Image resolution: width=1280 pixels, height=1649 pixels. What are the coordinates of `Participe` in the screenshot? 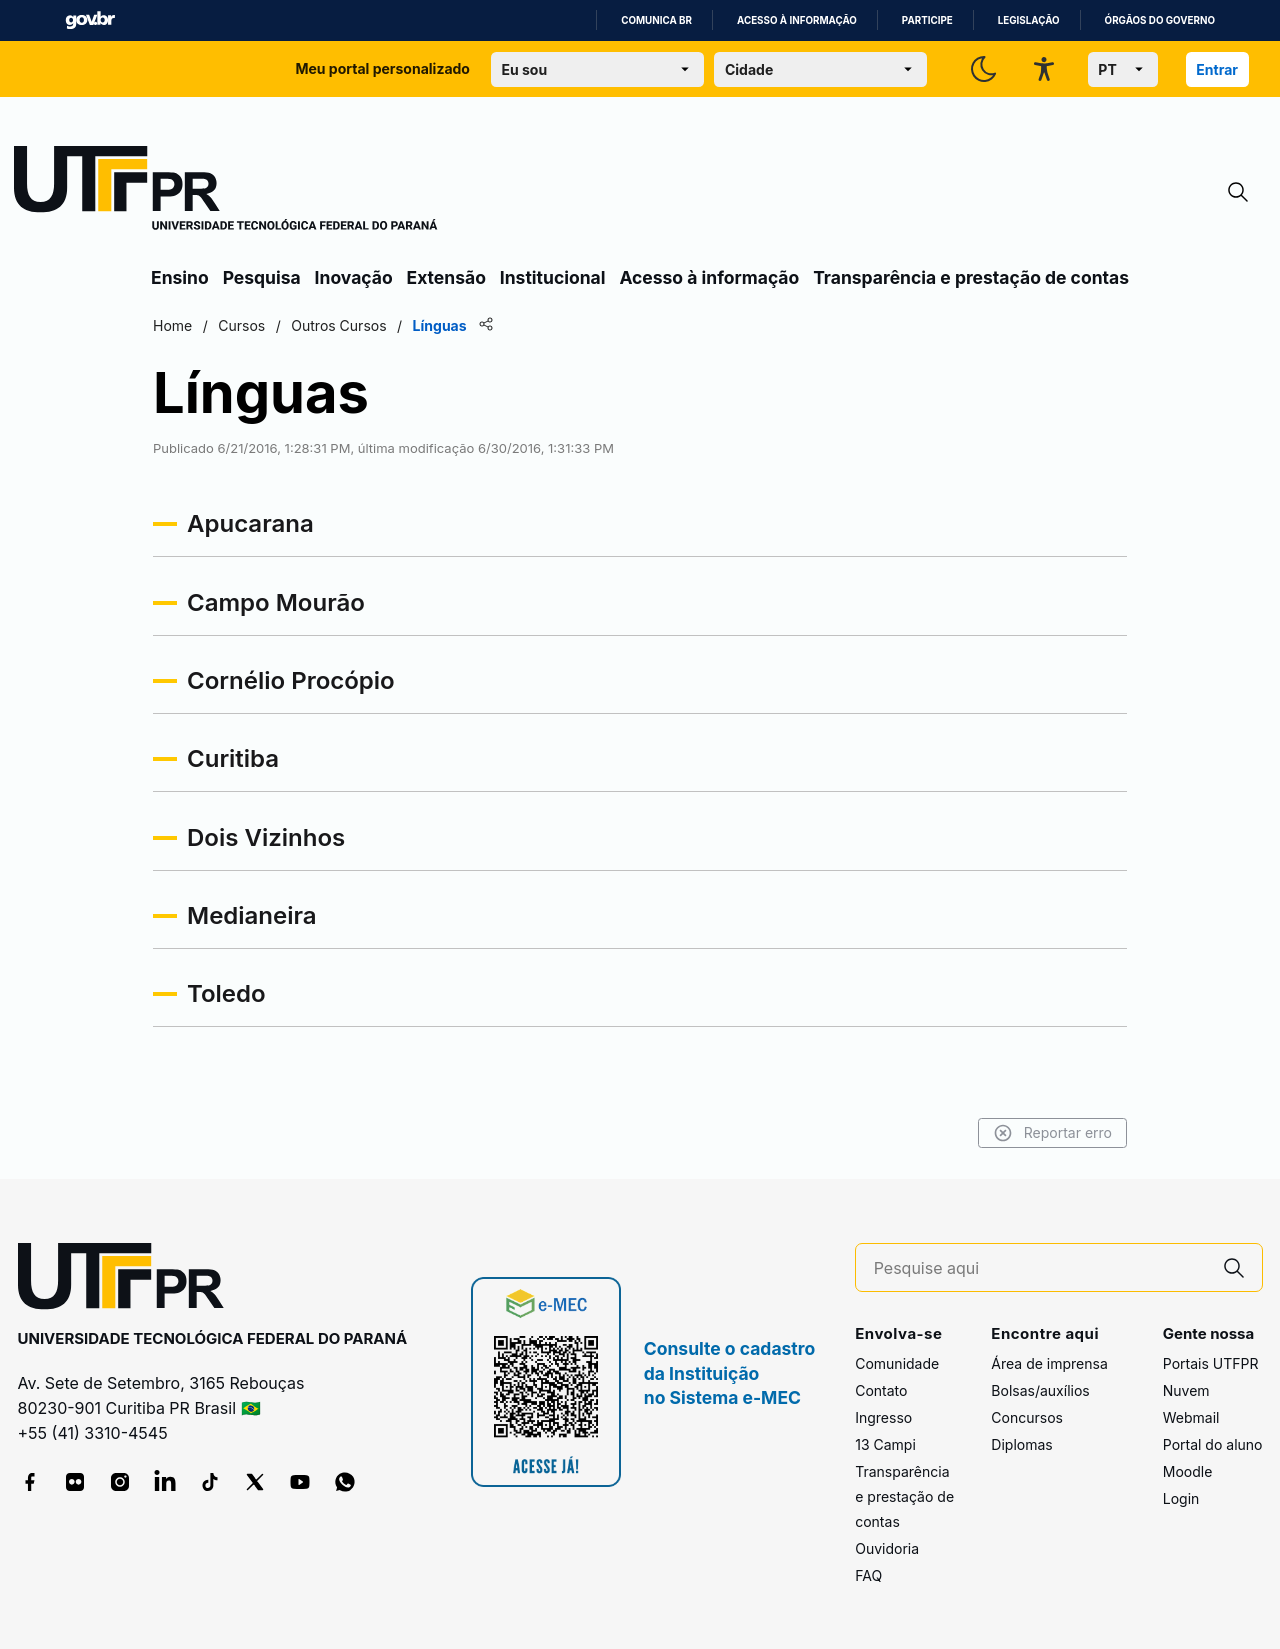 It's located at (927, 20).